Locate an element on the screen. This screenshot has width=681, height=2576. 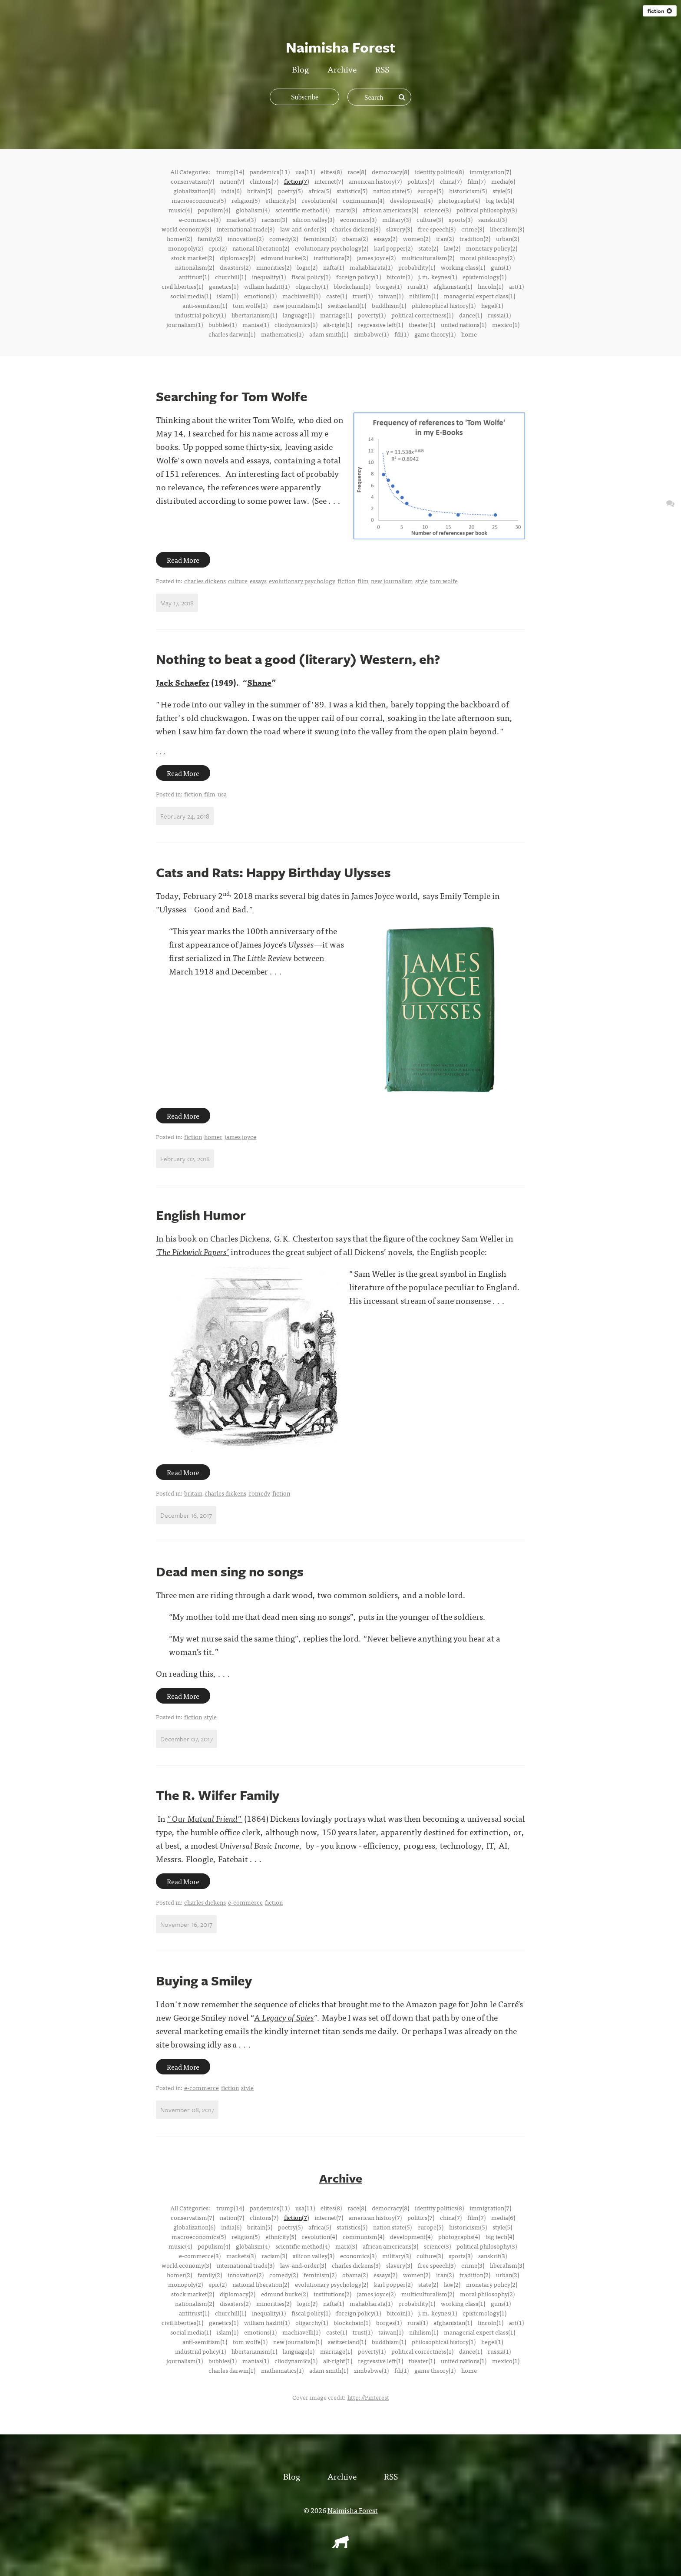
charles dickens is located at coordinates (205, 580).